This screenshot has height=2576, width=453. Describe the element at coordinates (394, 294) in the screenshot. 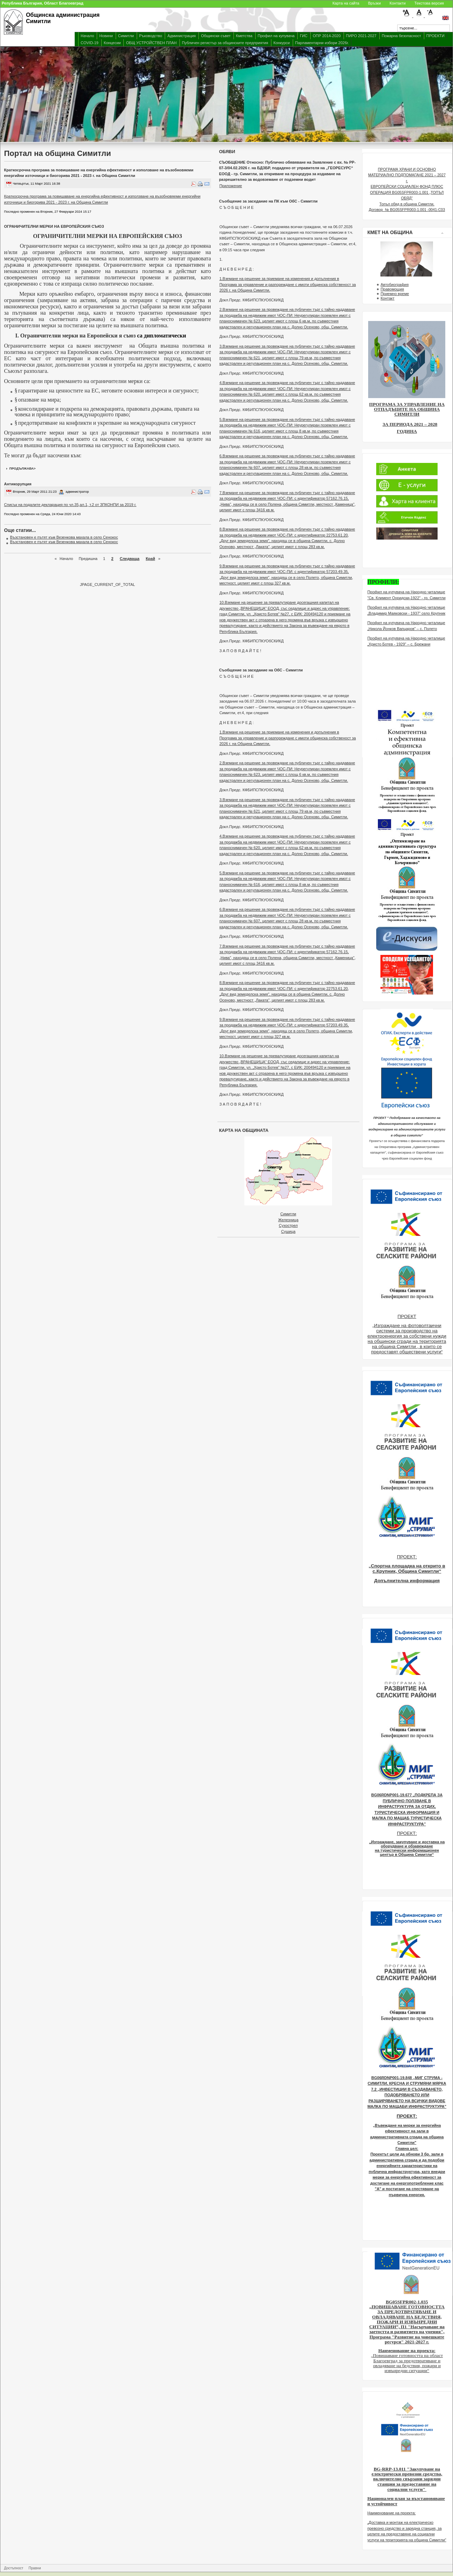

I see `Приемно време` at that location.